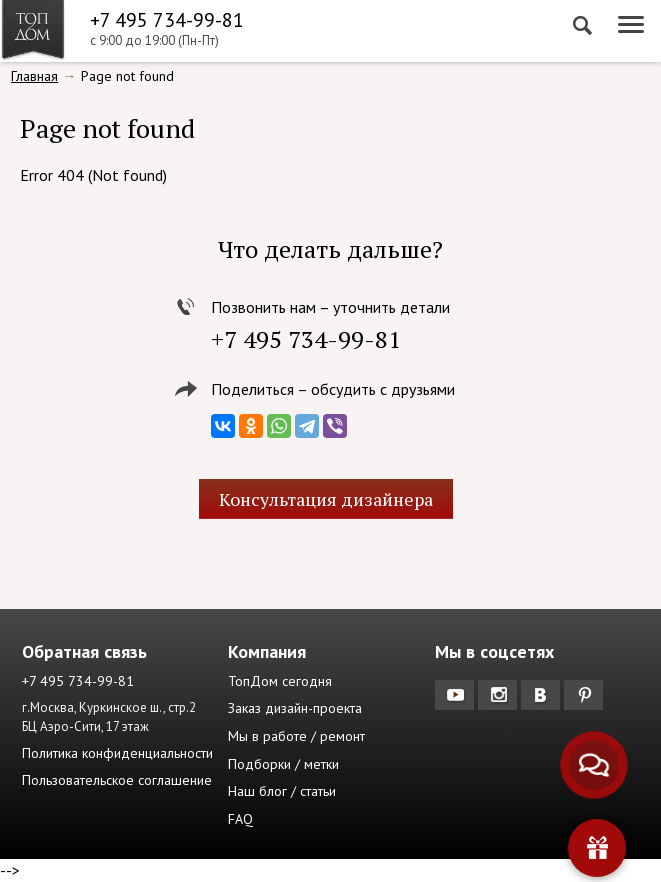  Describe the element at coordinates (280, 681) in the screenshot. I see `ТопДом сегодня` at that location.